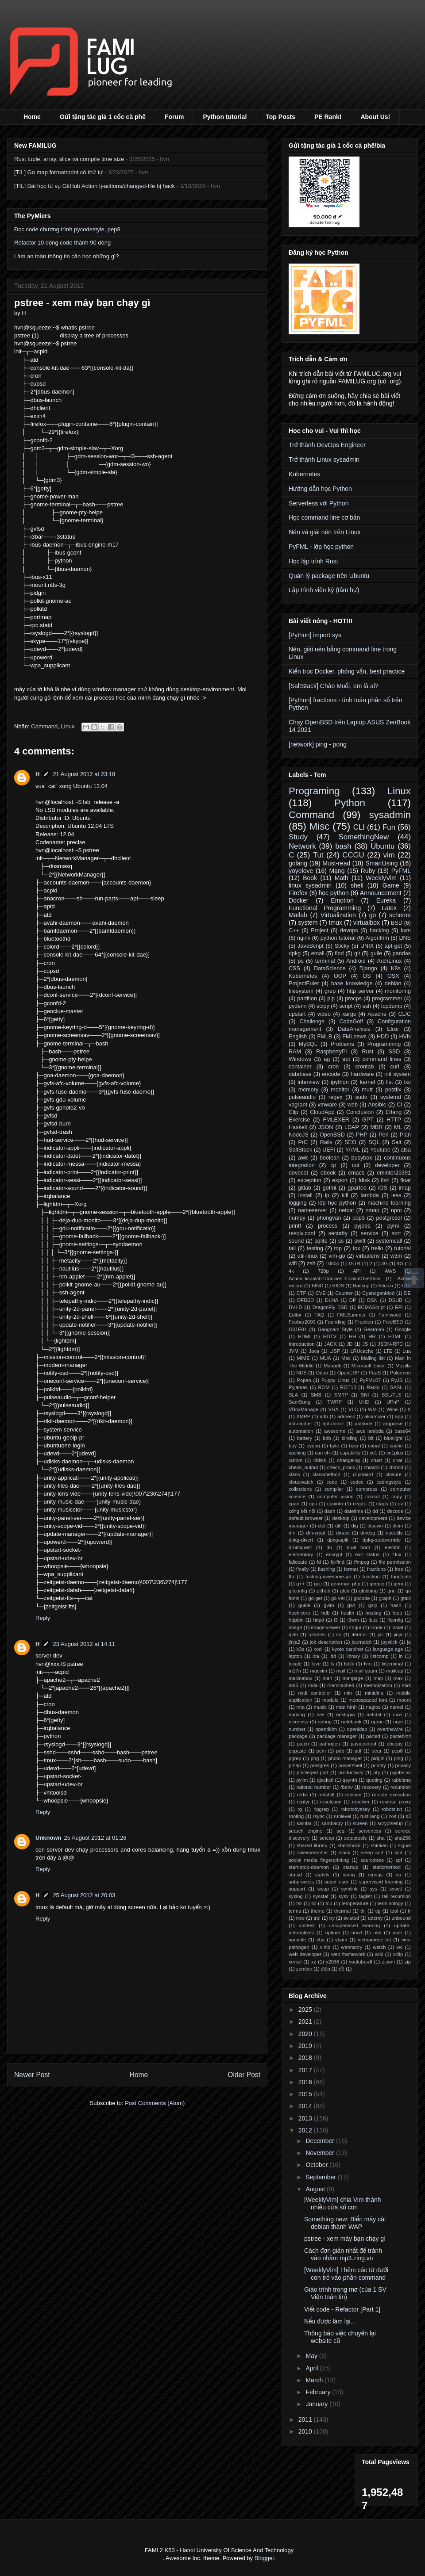  What do you see at coordinates (389, 855) in the screenshot?
I see `vim` at bounding box center [389, 855].